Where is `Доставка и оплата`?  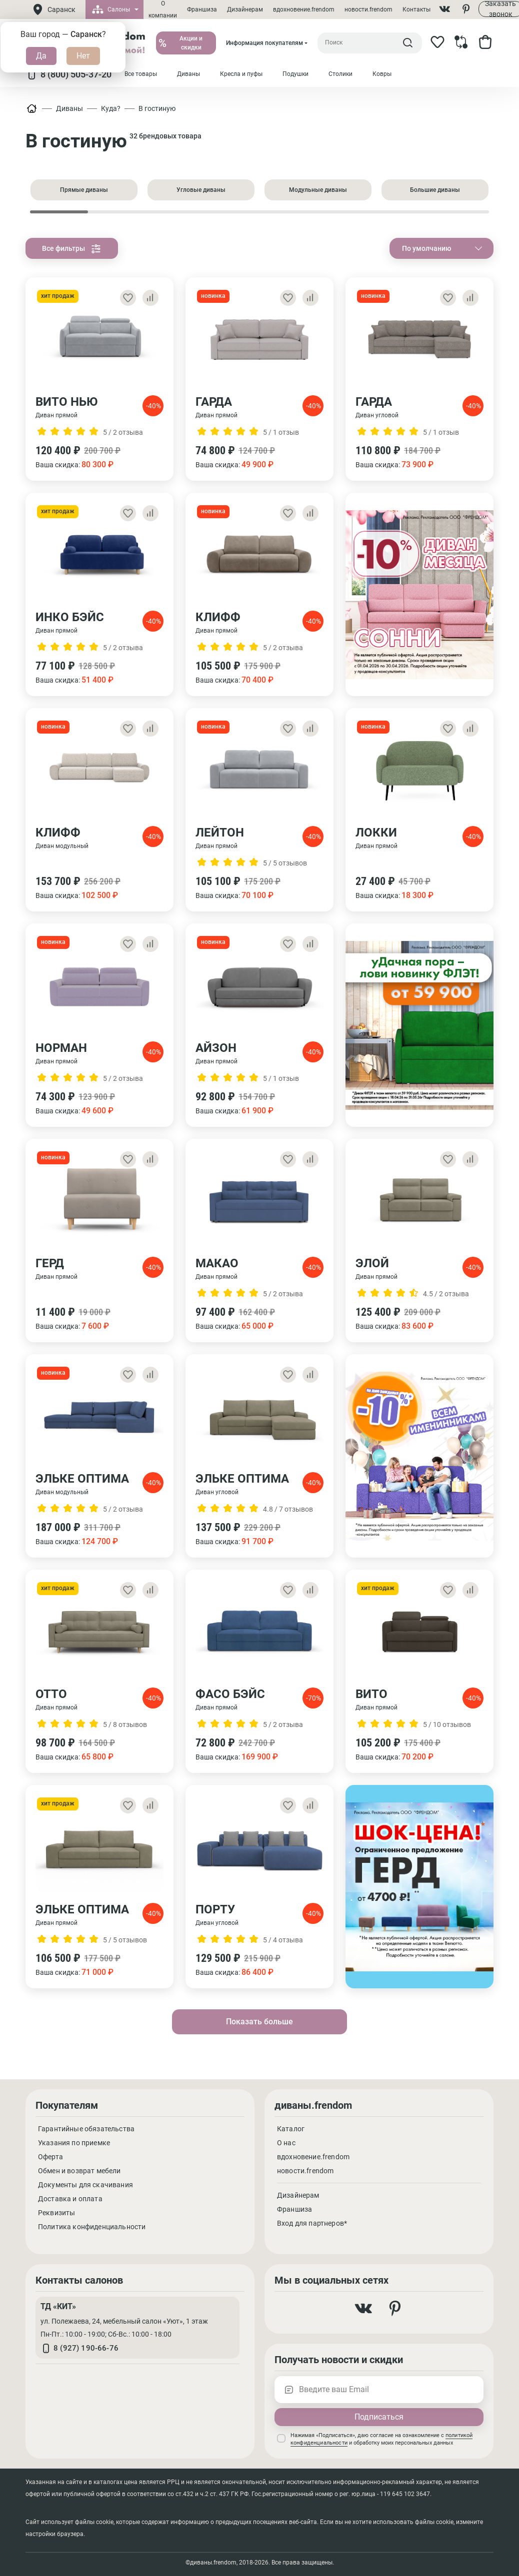
Доставка и оплата is located at coordinates (70, 2199).